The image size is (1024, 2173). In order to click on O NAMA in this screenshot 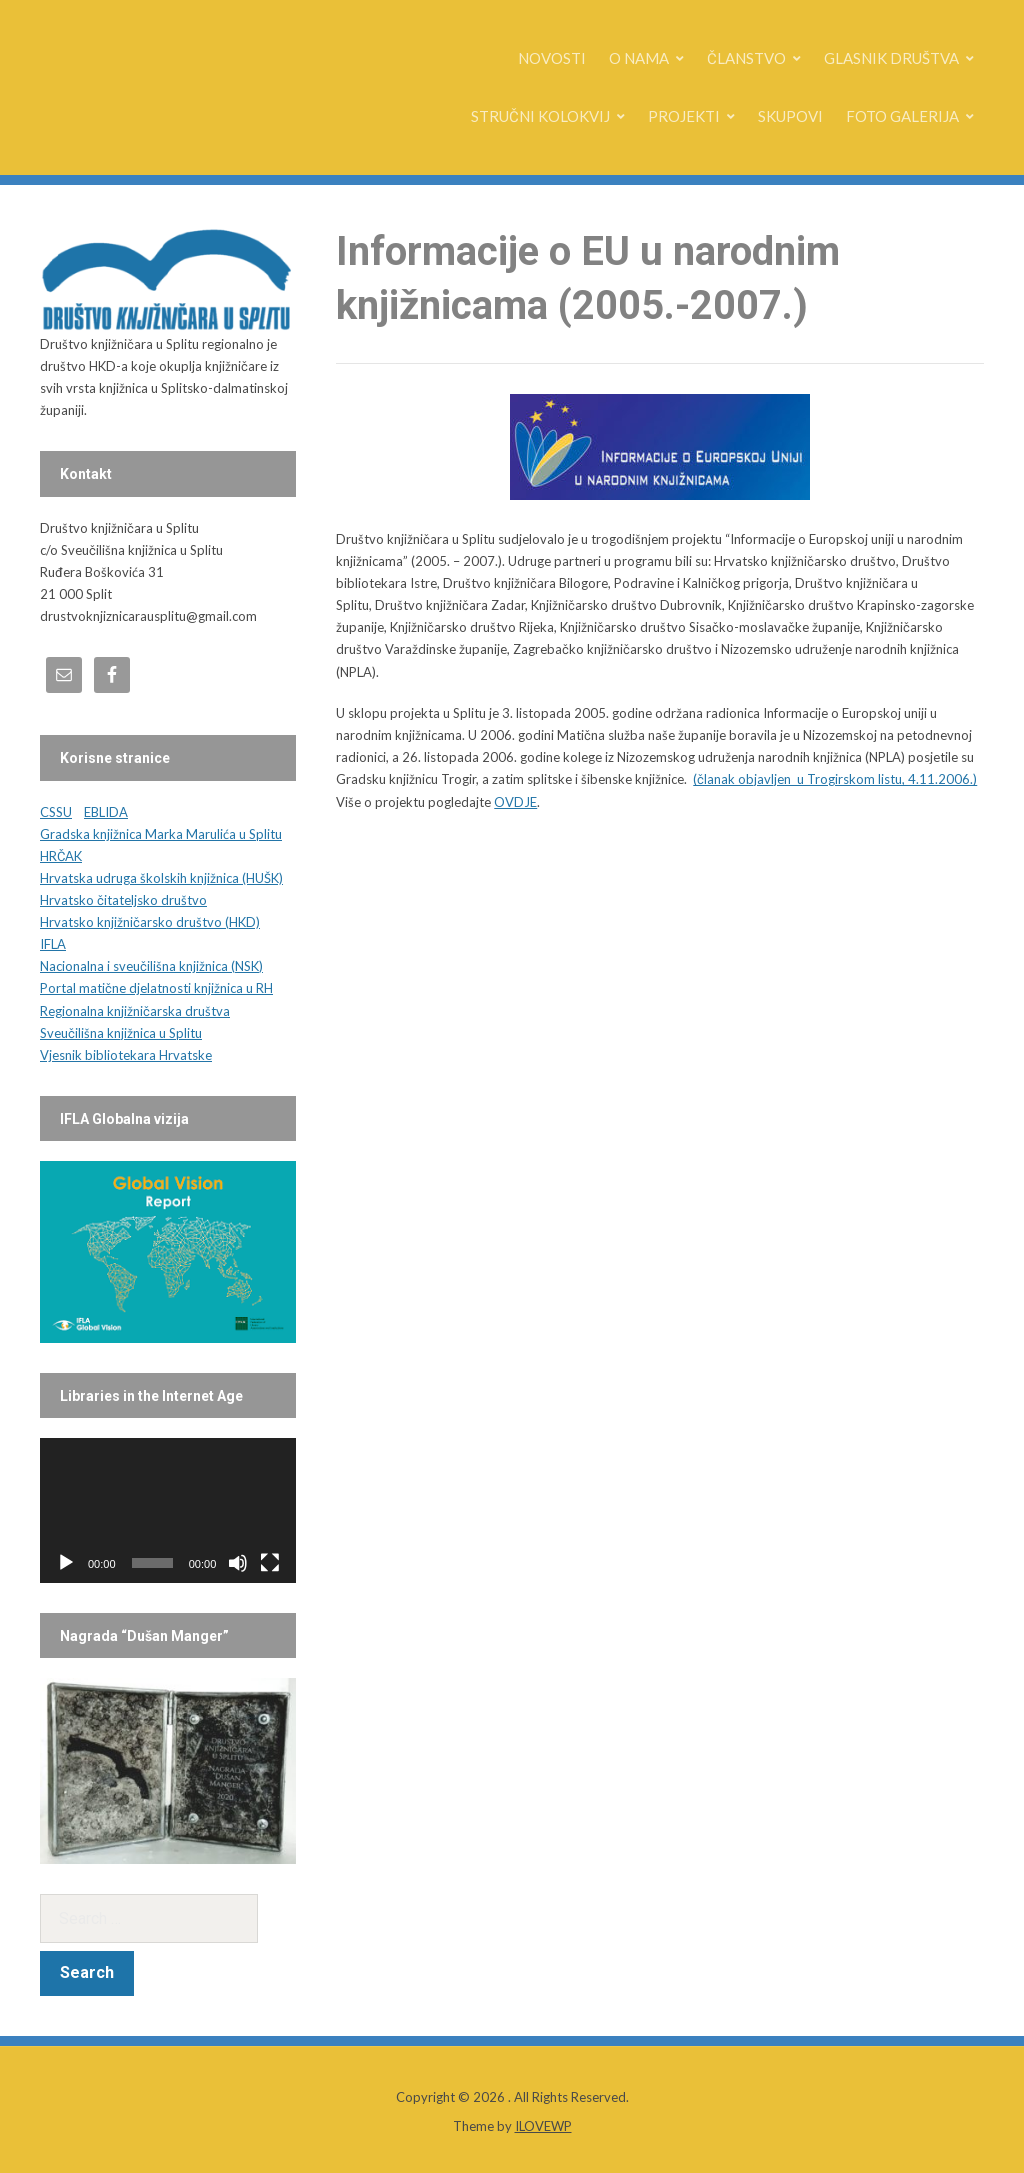, I will do `click(639, 58)`.